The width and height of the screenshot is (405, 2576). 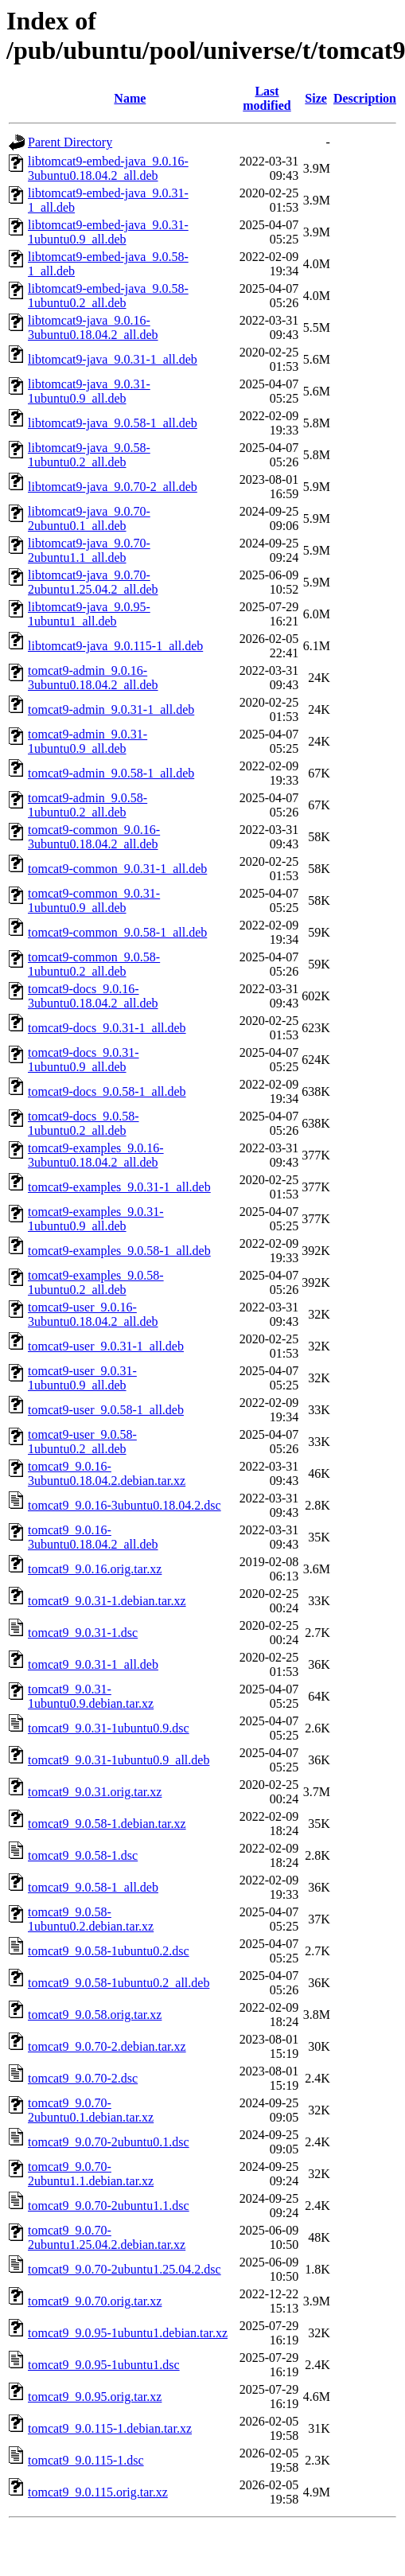 What do you see at coordinates (111, 773) in the screenshot?
I see `tomcat9-admin_9.0.58-1_all.deb` at bounding box center [111, 773].